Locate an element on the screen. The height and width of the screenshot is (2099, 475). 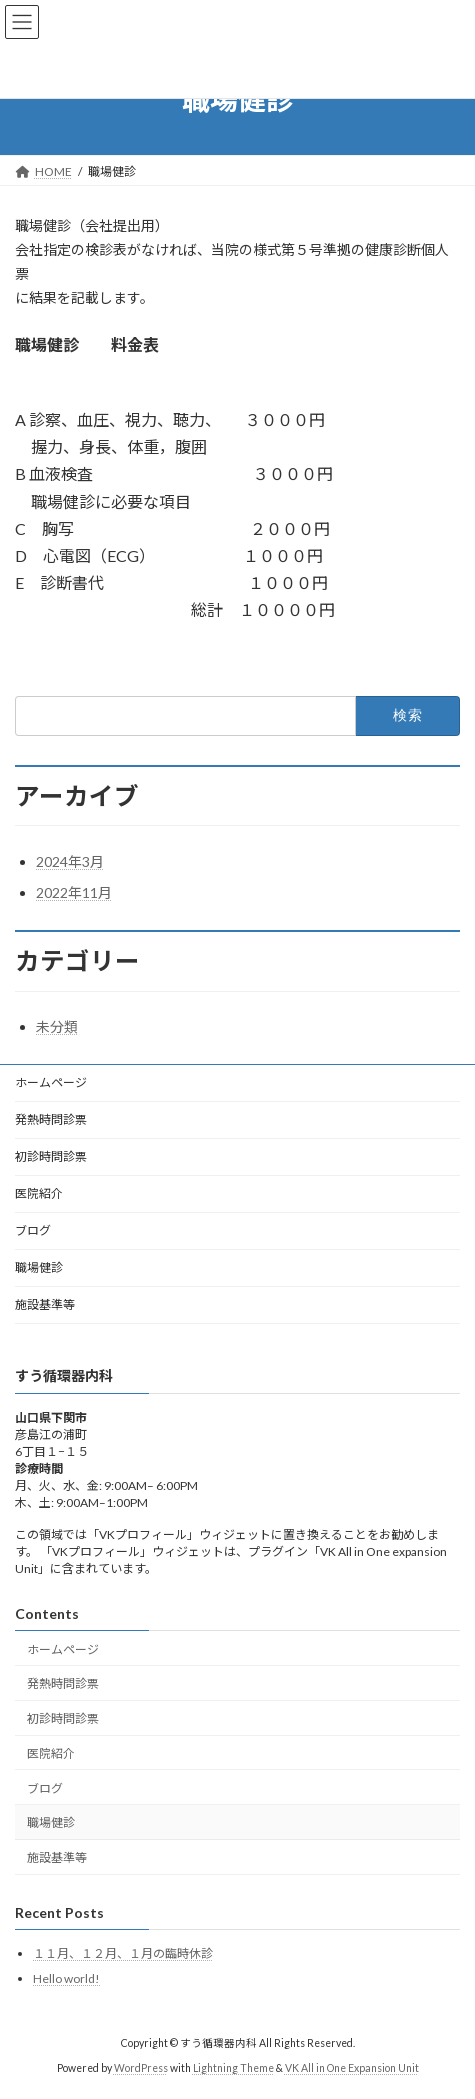
WordPress is located at coordinates (141, 2068).